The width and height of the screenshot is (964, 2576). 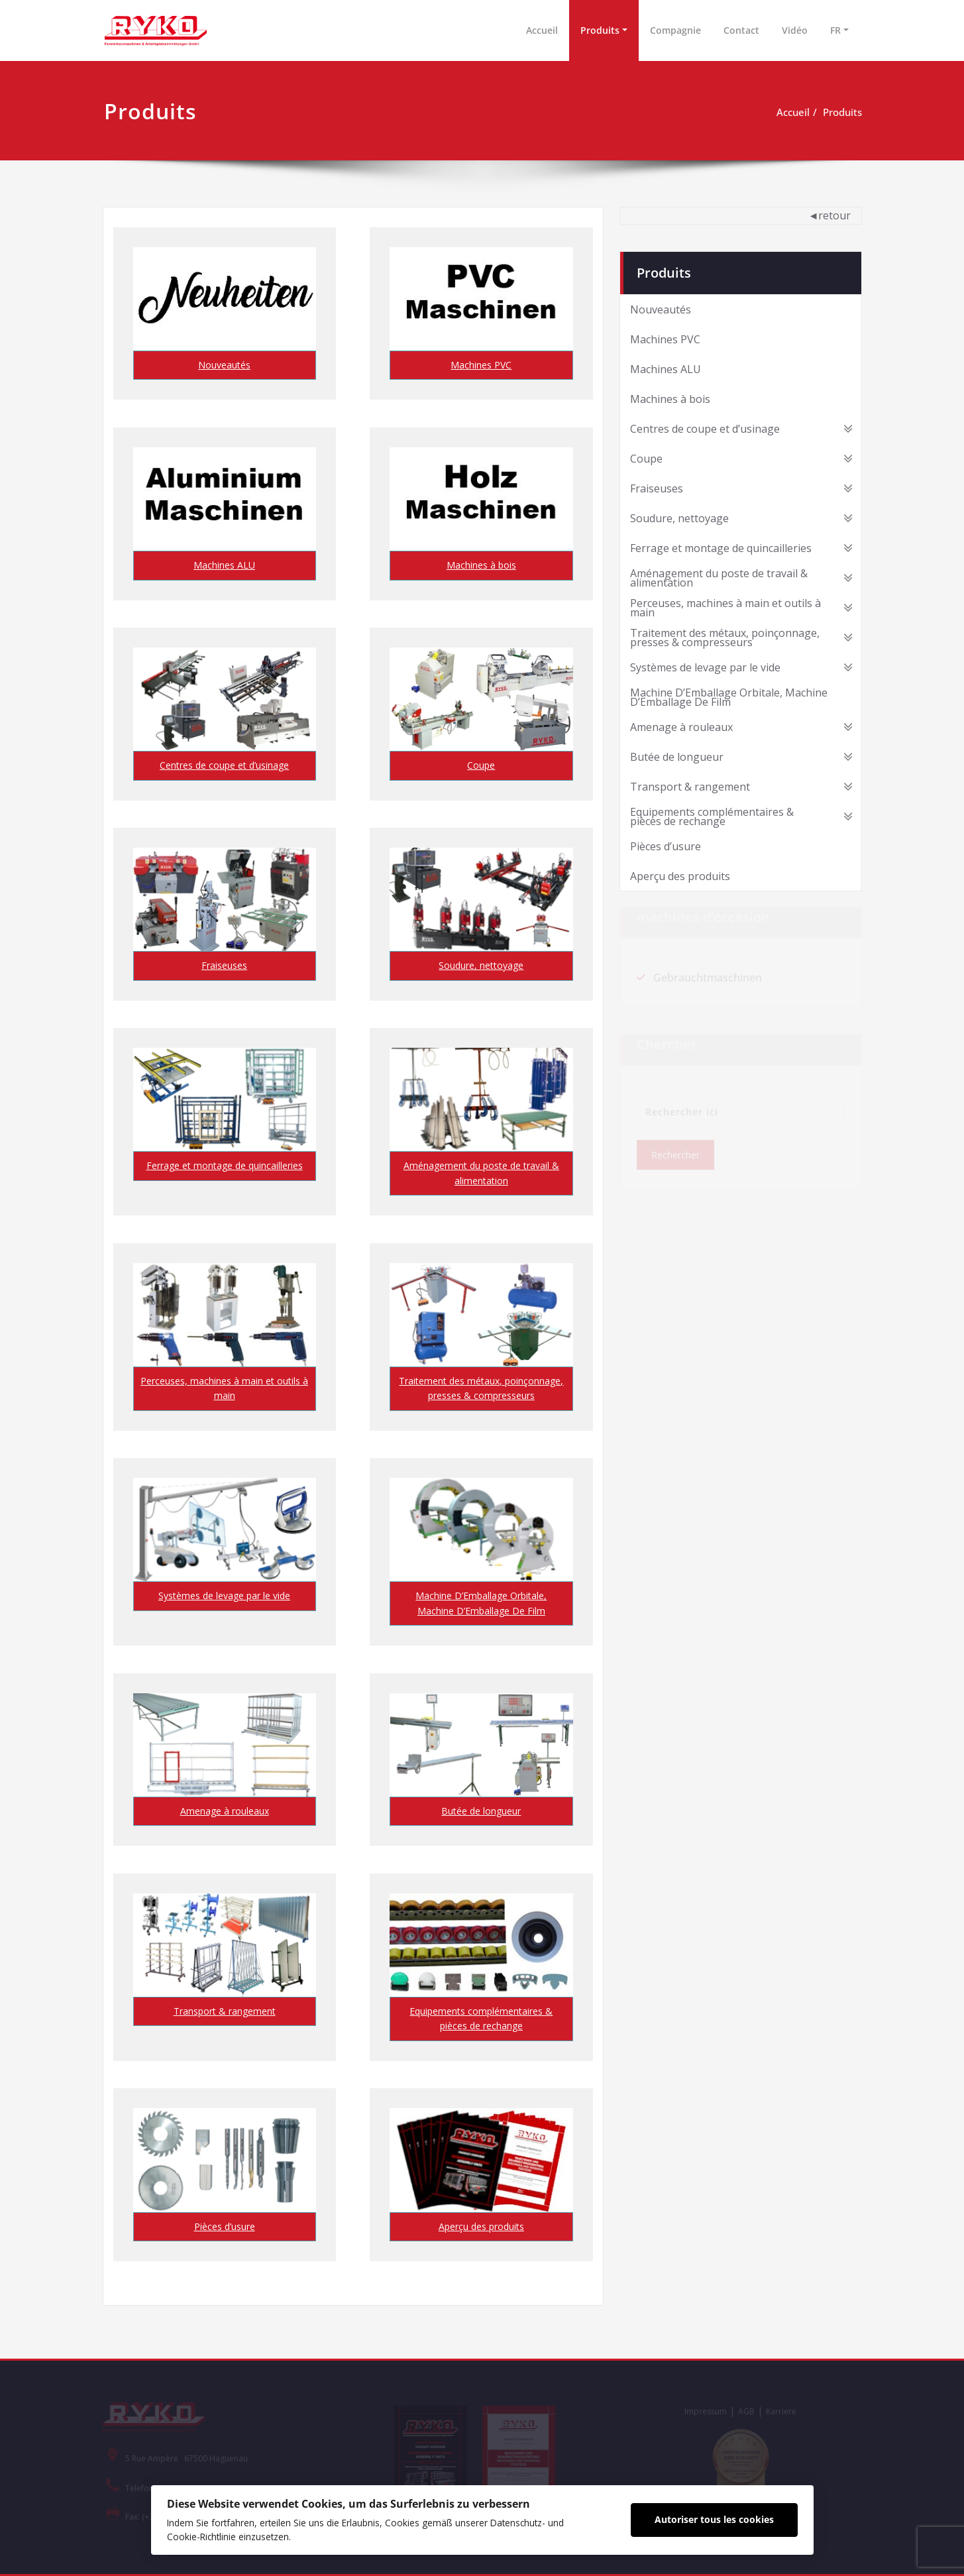 What do you see at coordinates (481, 1172) in the screenshot?
I see `Aménagement du poste de travail & alimentation` at bounding box center [481, 1172].